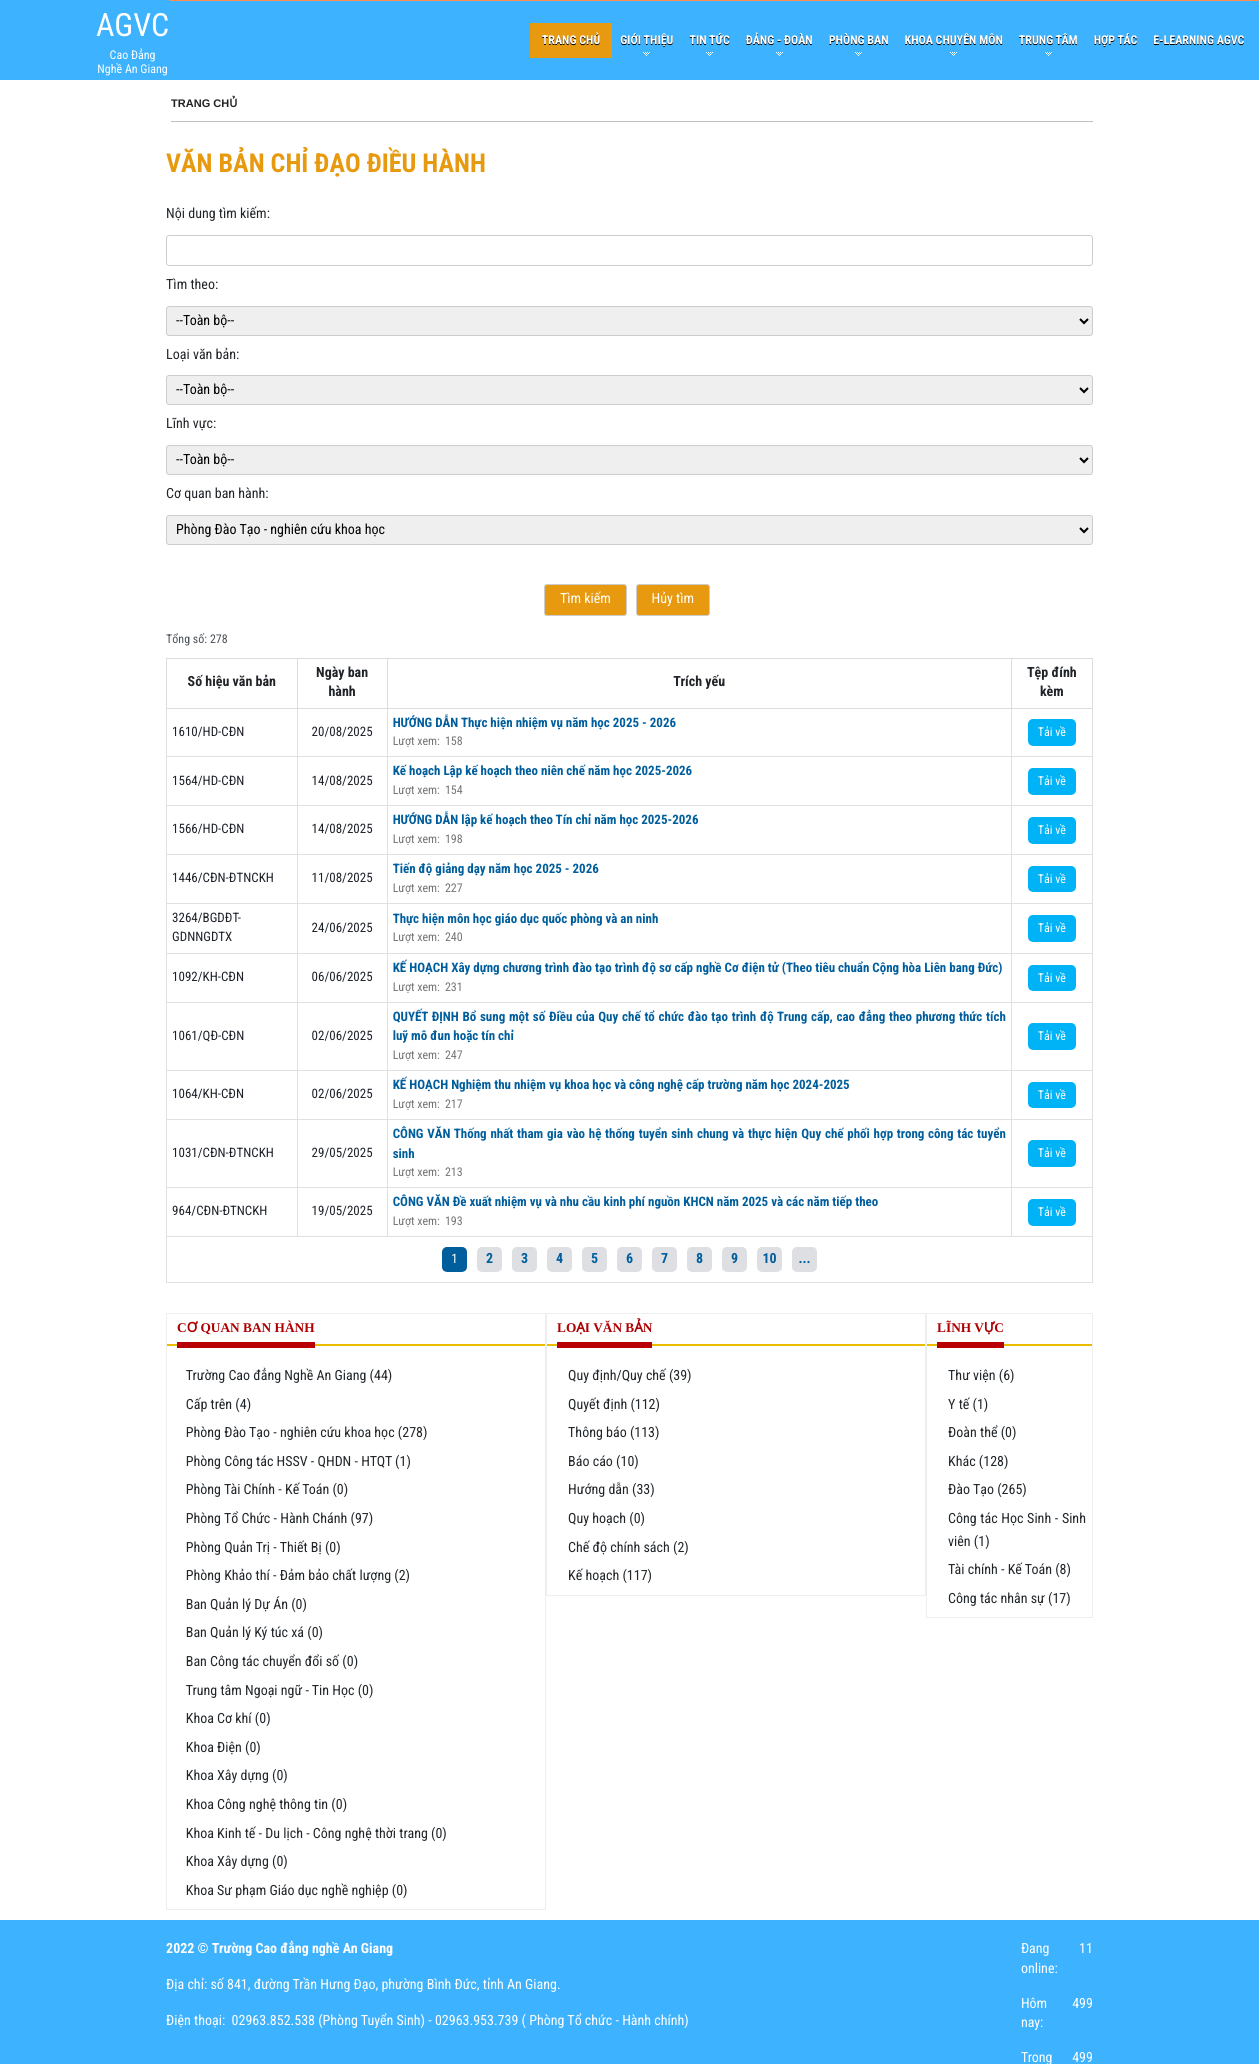  Describe the element at coordinates (804, 1259) in the screenshot. I see `...` at that location.